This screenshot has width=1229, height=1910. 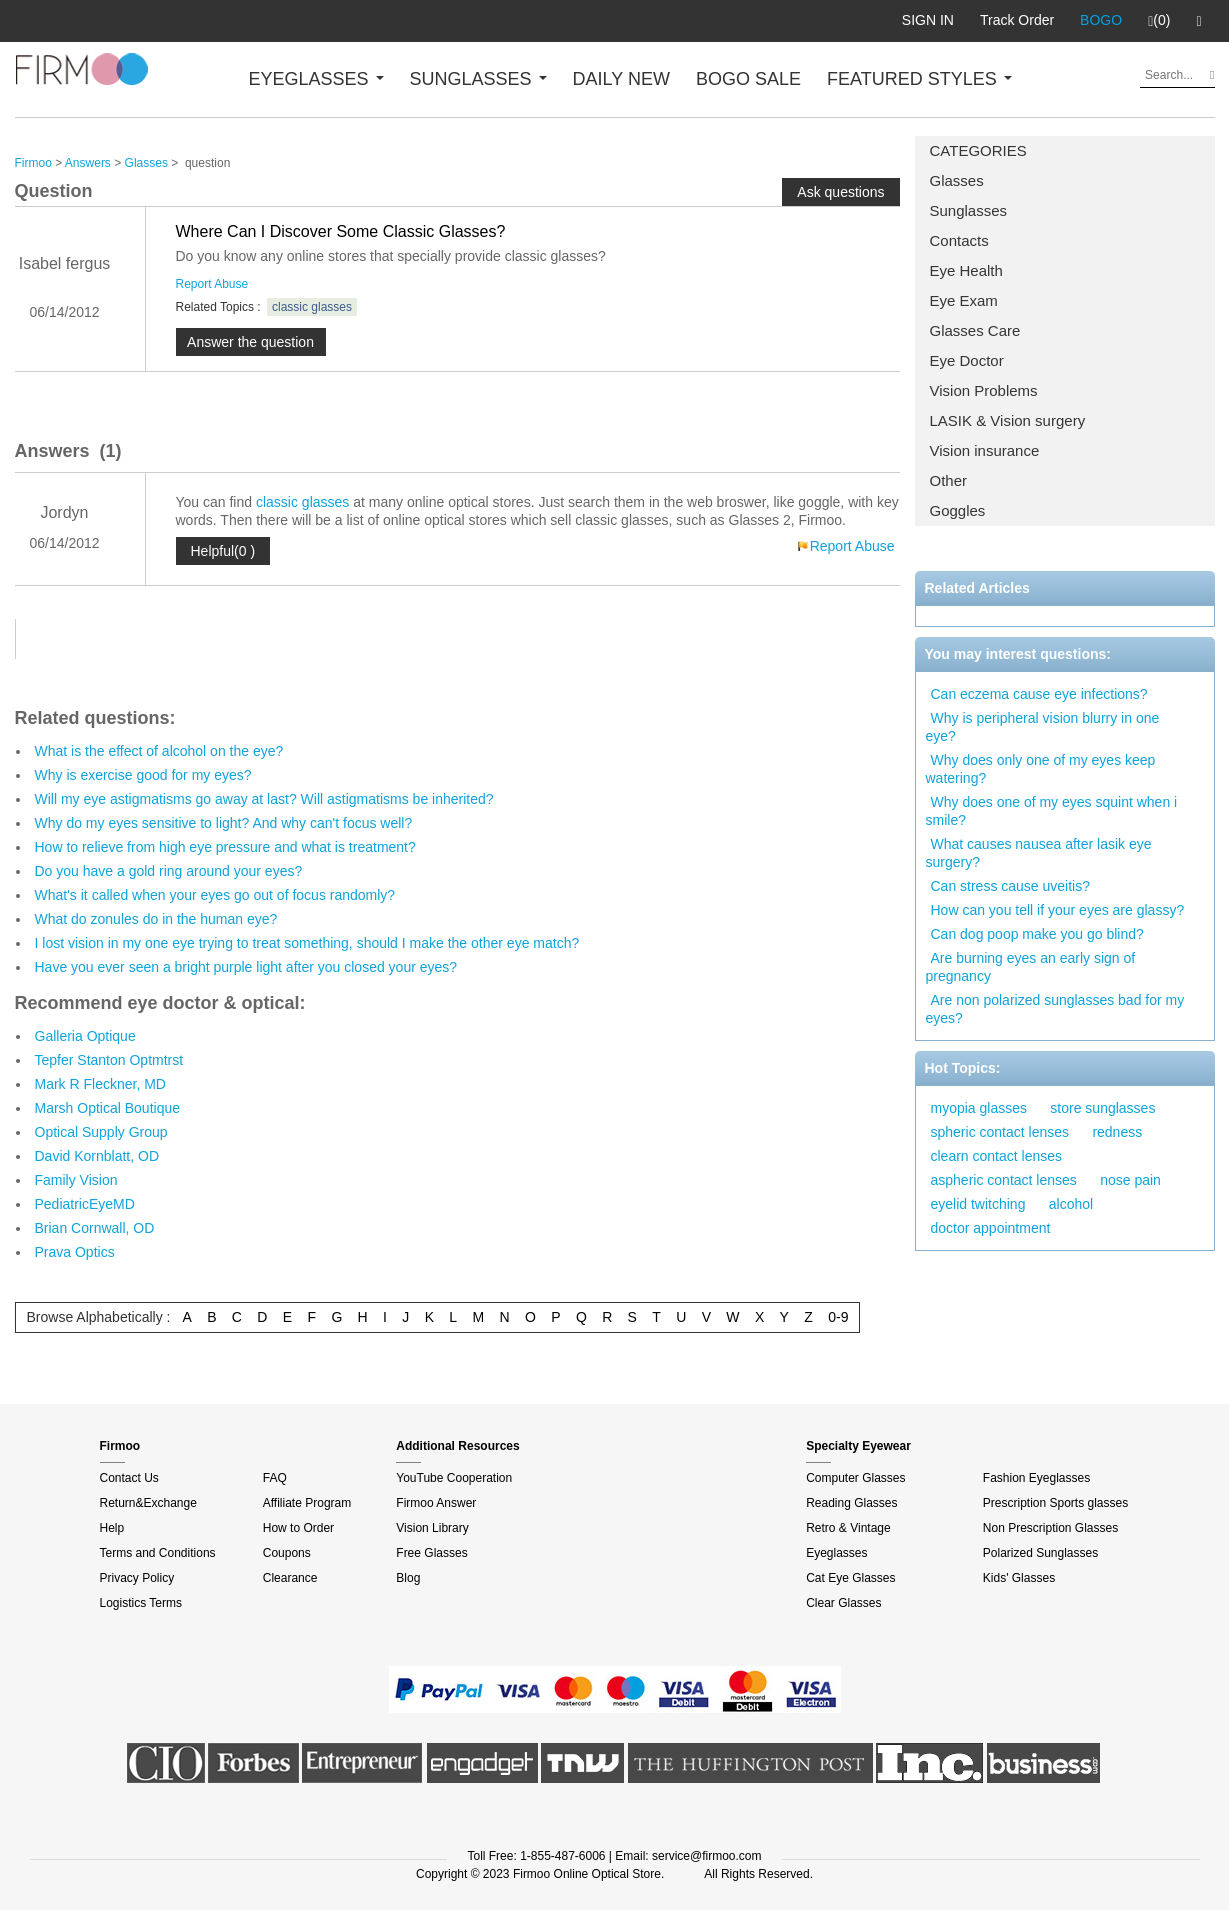 What do you see at coordinates (959, 240) in the screenshot?
I see `Contacts` at bounding box center [959, 240].